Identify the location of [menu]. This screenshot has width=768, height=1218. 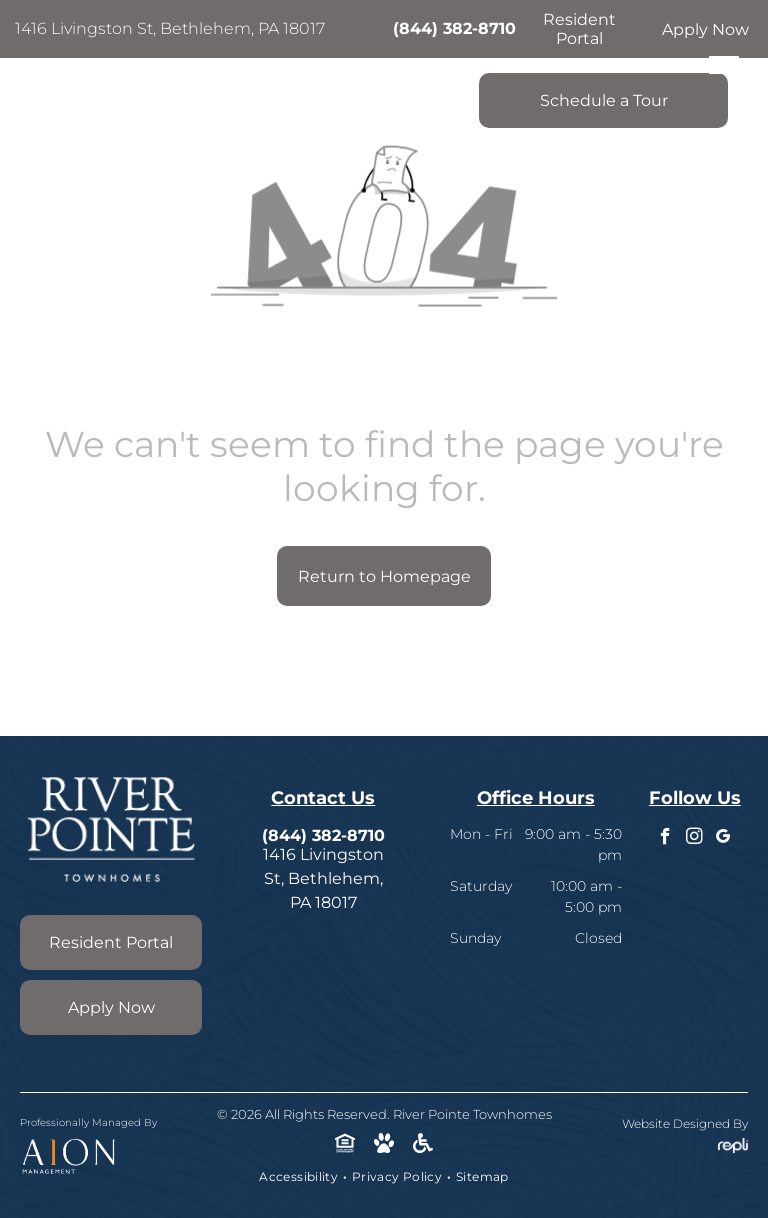
(724, 65).